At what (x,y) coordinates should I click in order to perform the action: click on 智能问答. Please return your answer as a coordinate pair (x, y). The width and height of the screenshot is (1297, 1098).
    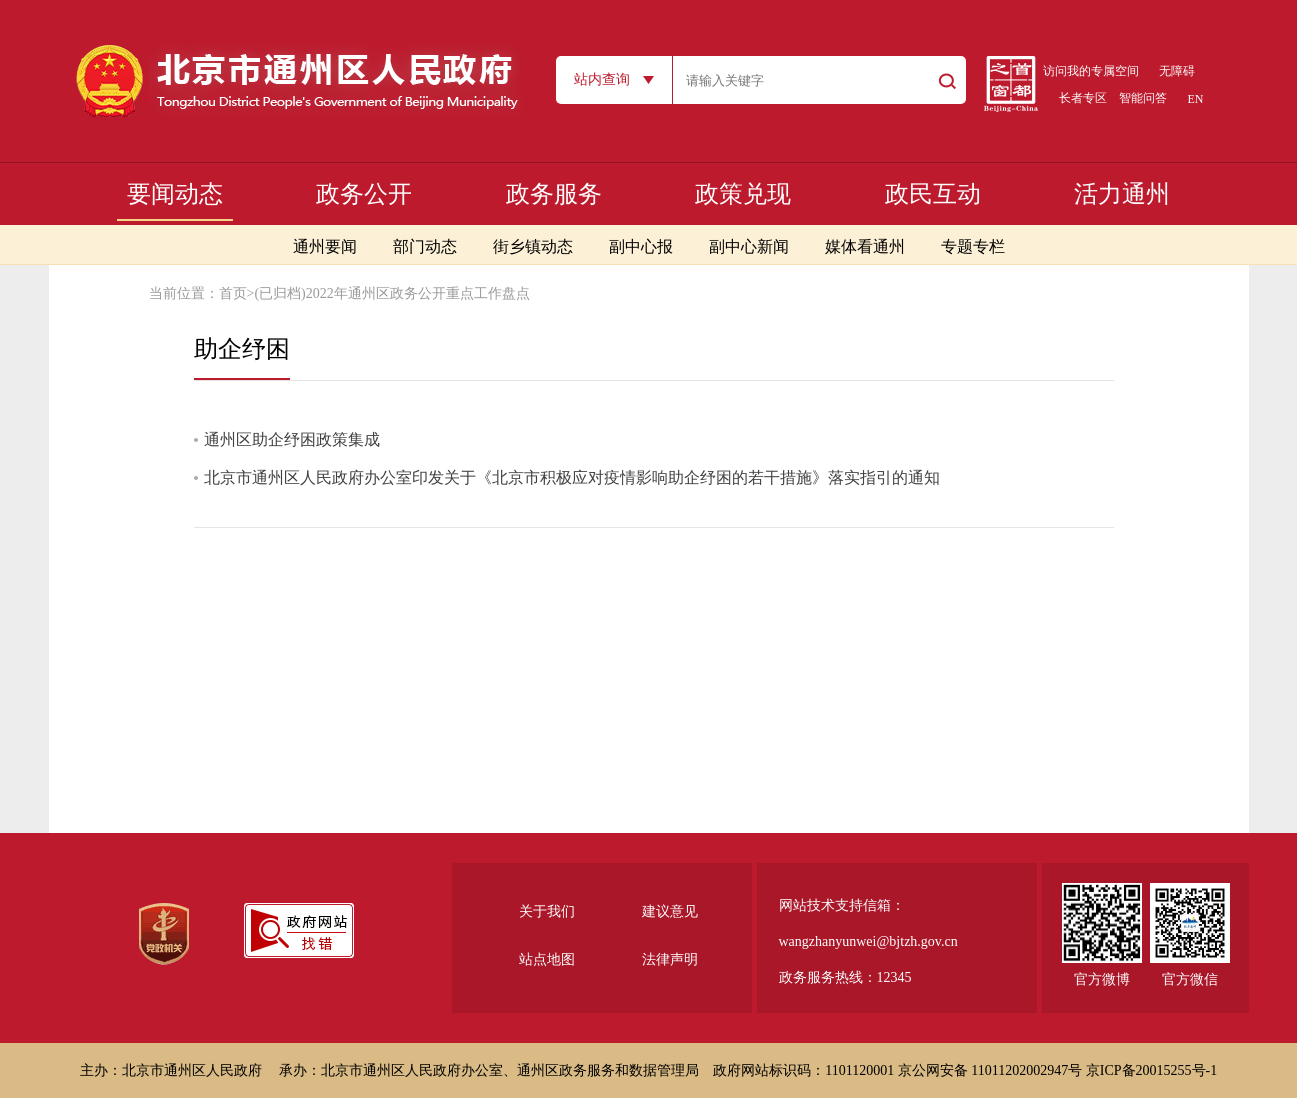
    Looking at the image, I should click on (1143, 98).